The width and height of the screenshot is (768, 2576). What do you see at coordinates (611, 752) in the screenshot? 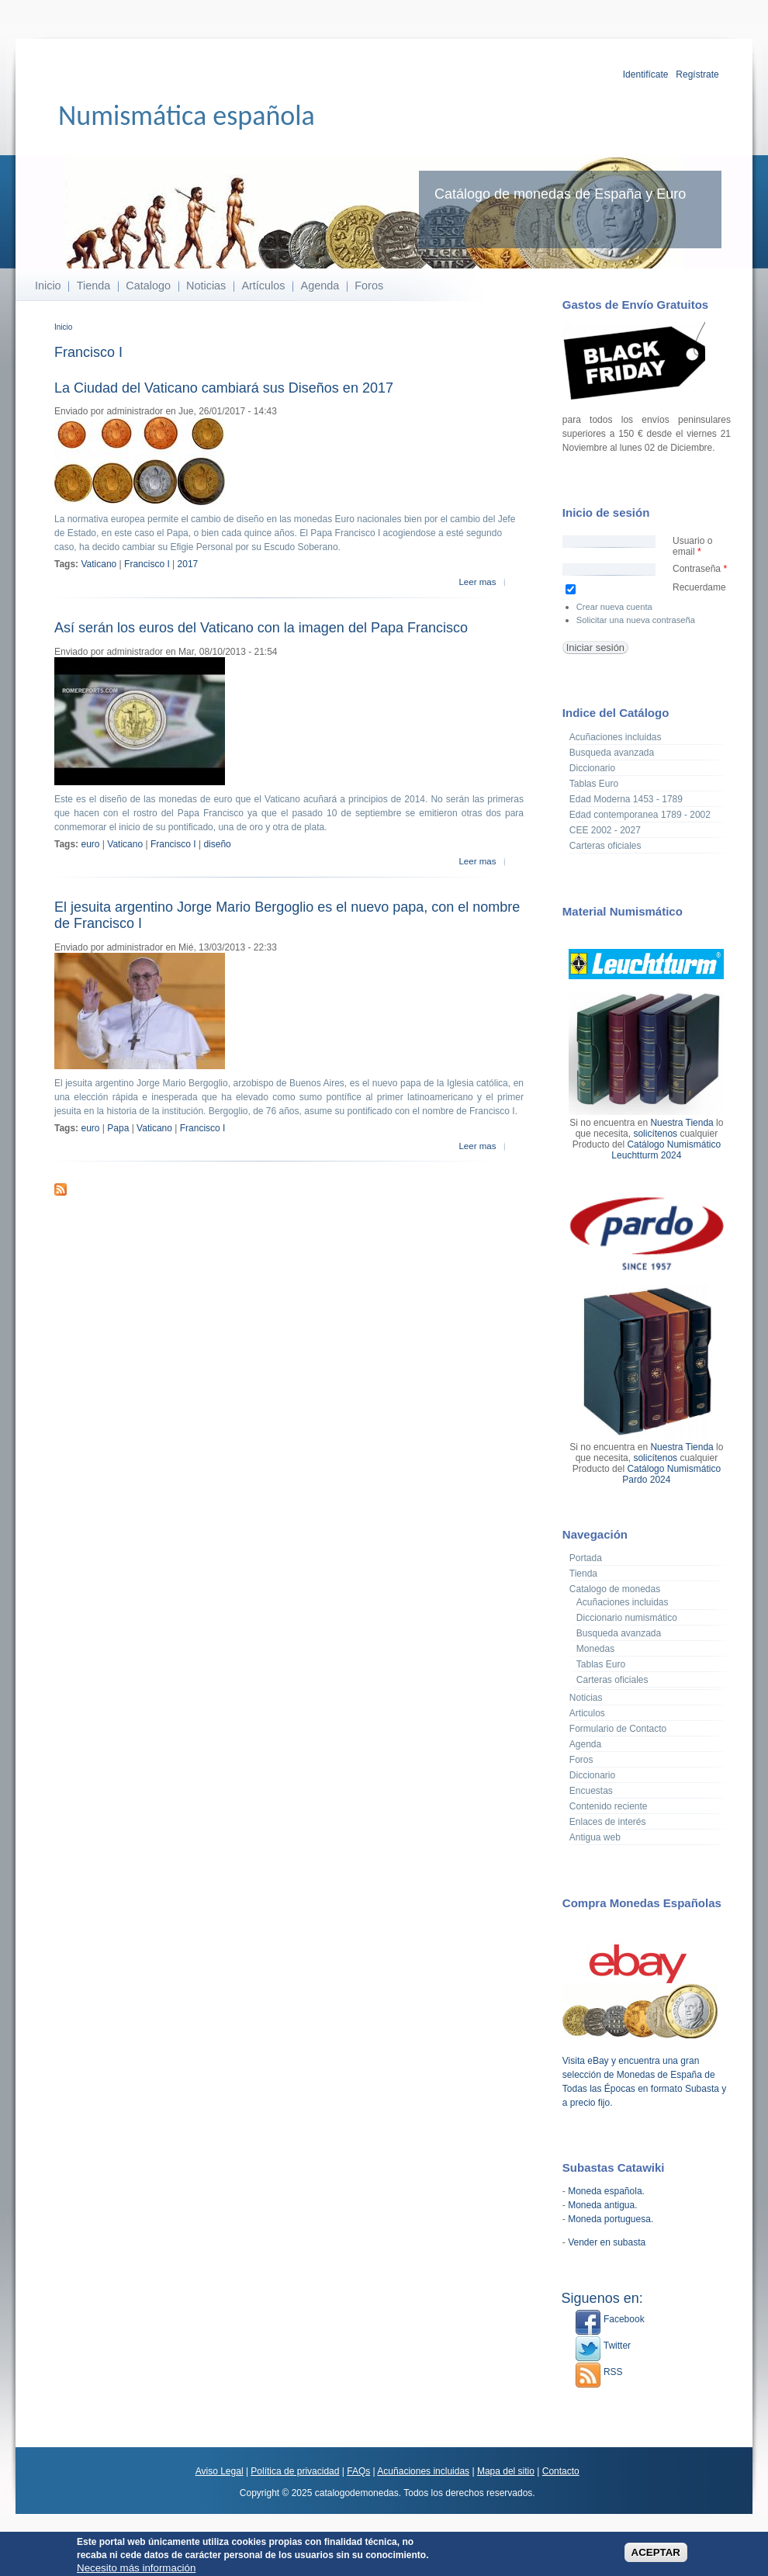
I see `Busqueda avanzada` at bounding box center [611, 752].